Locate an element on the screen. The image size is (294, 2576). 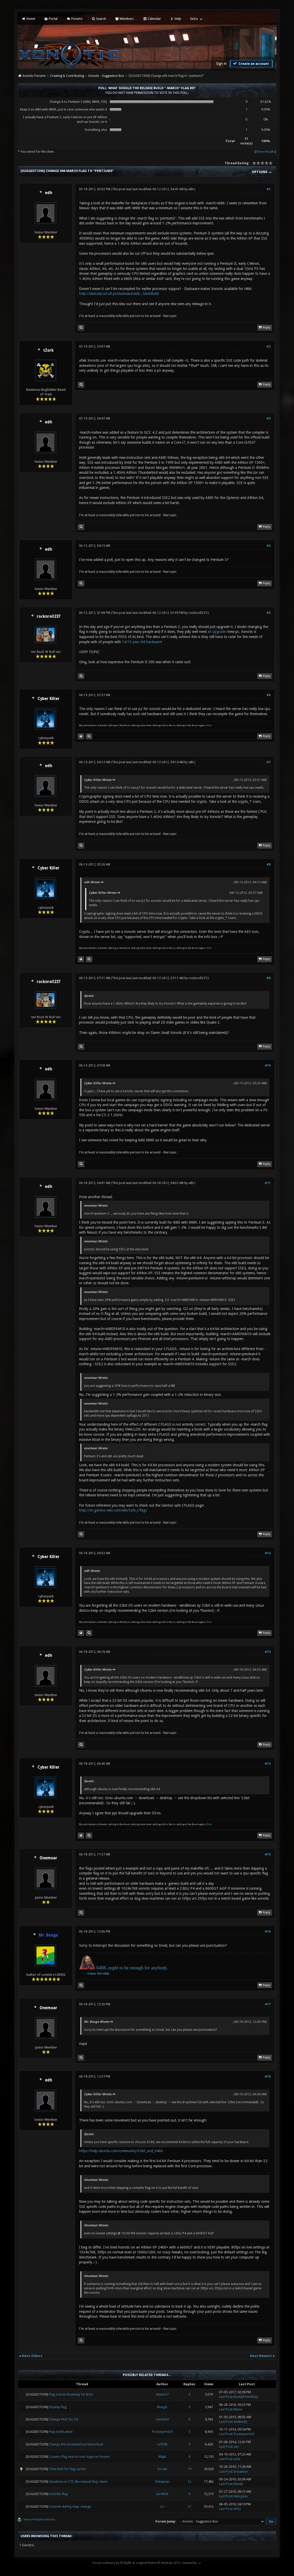
XSkie is located at coordinates (209, 725).